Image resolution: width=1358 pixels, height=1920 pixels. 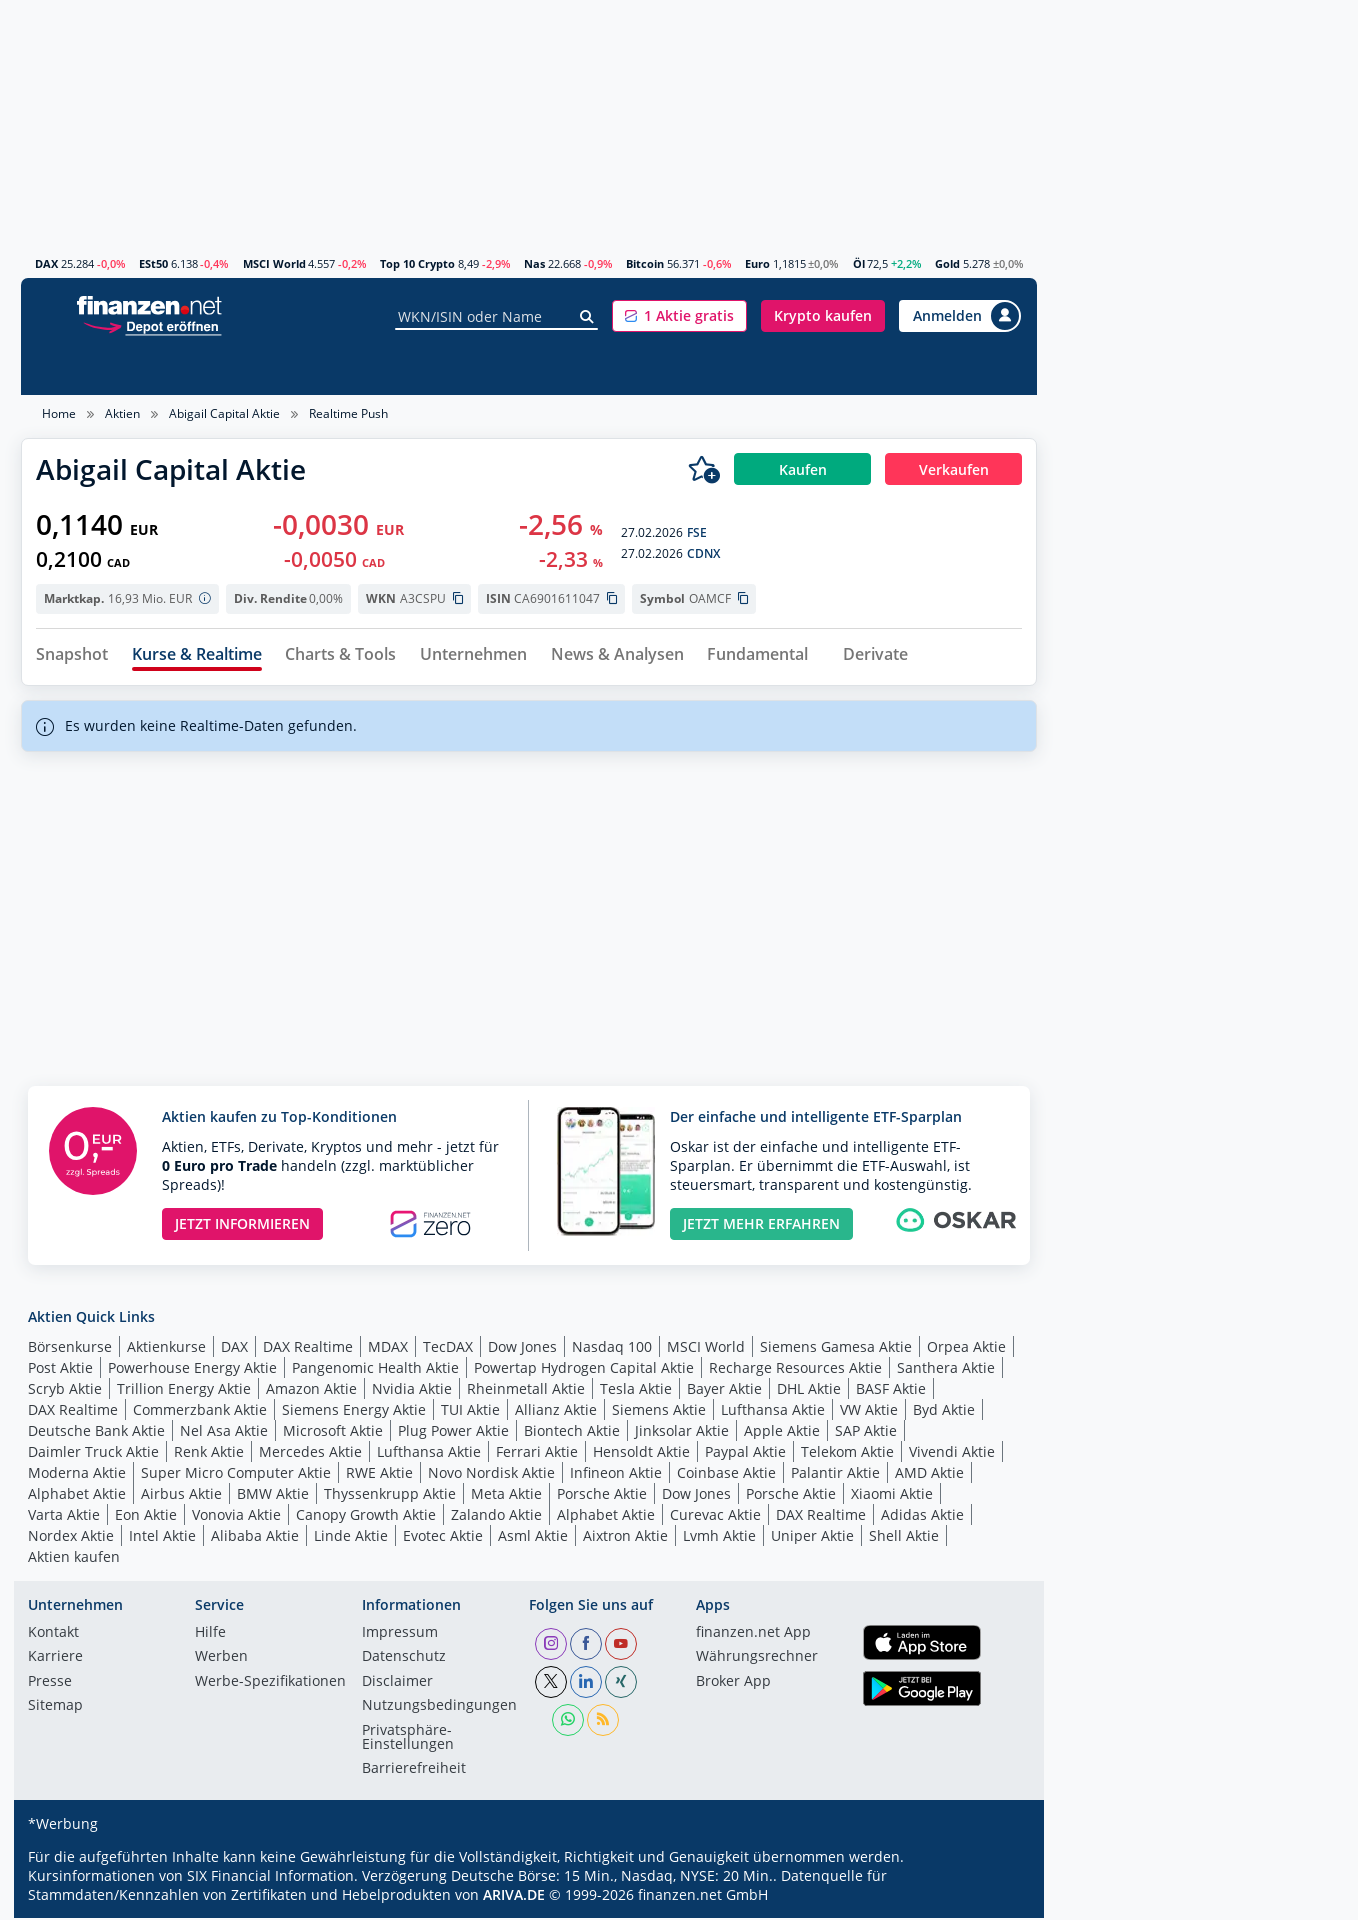 What do you see at coordinates (236, 1517) in the screenshot?
I see `Vonovia Aktie` at bounding box center [236, 1517].